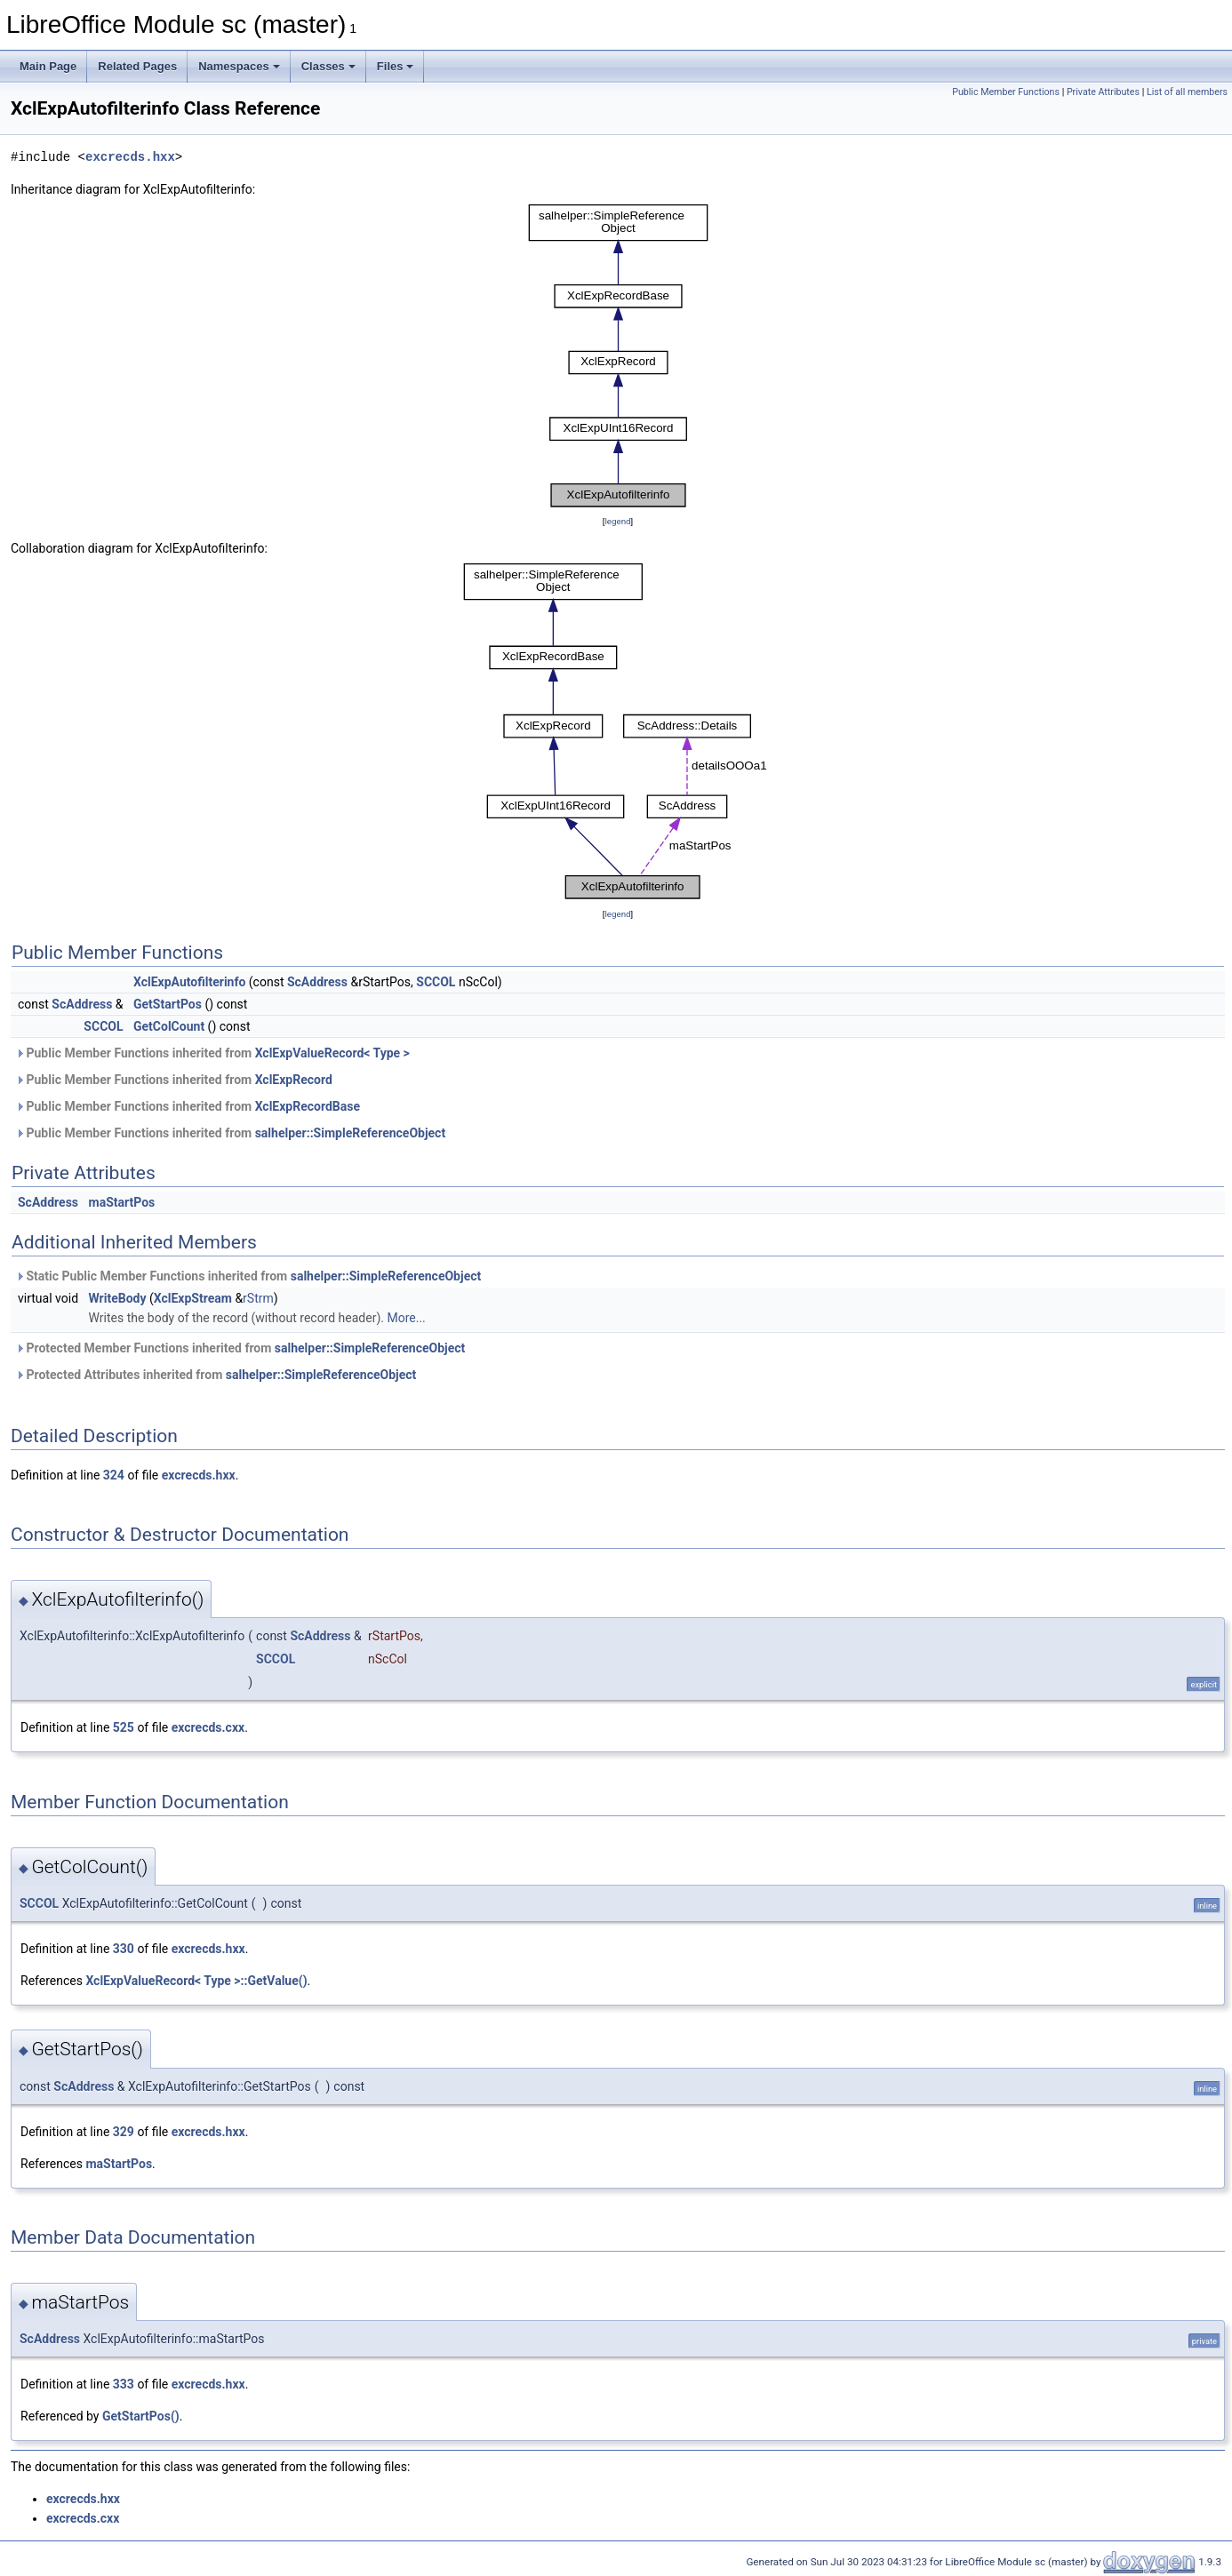  What do you see at coordinates (167, 1004) in the screenshot?
I see `GetStartPos` at bounding box center [167, 1004].